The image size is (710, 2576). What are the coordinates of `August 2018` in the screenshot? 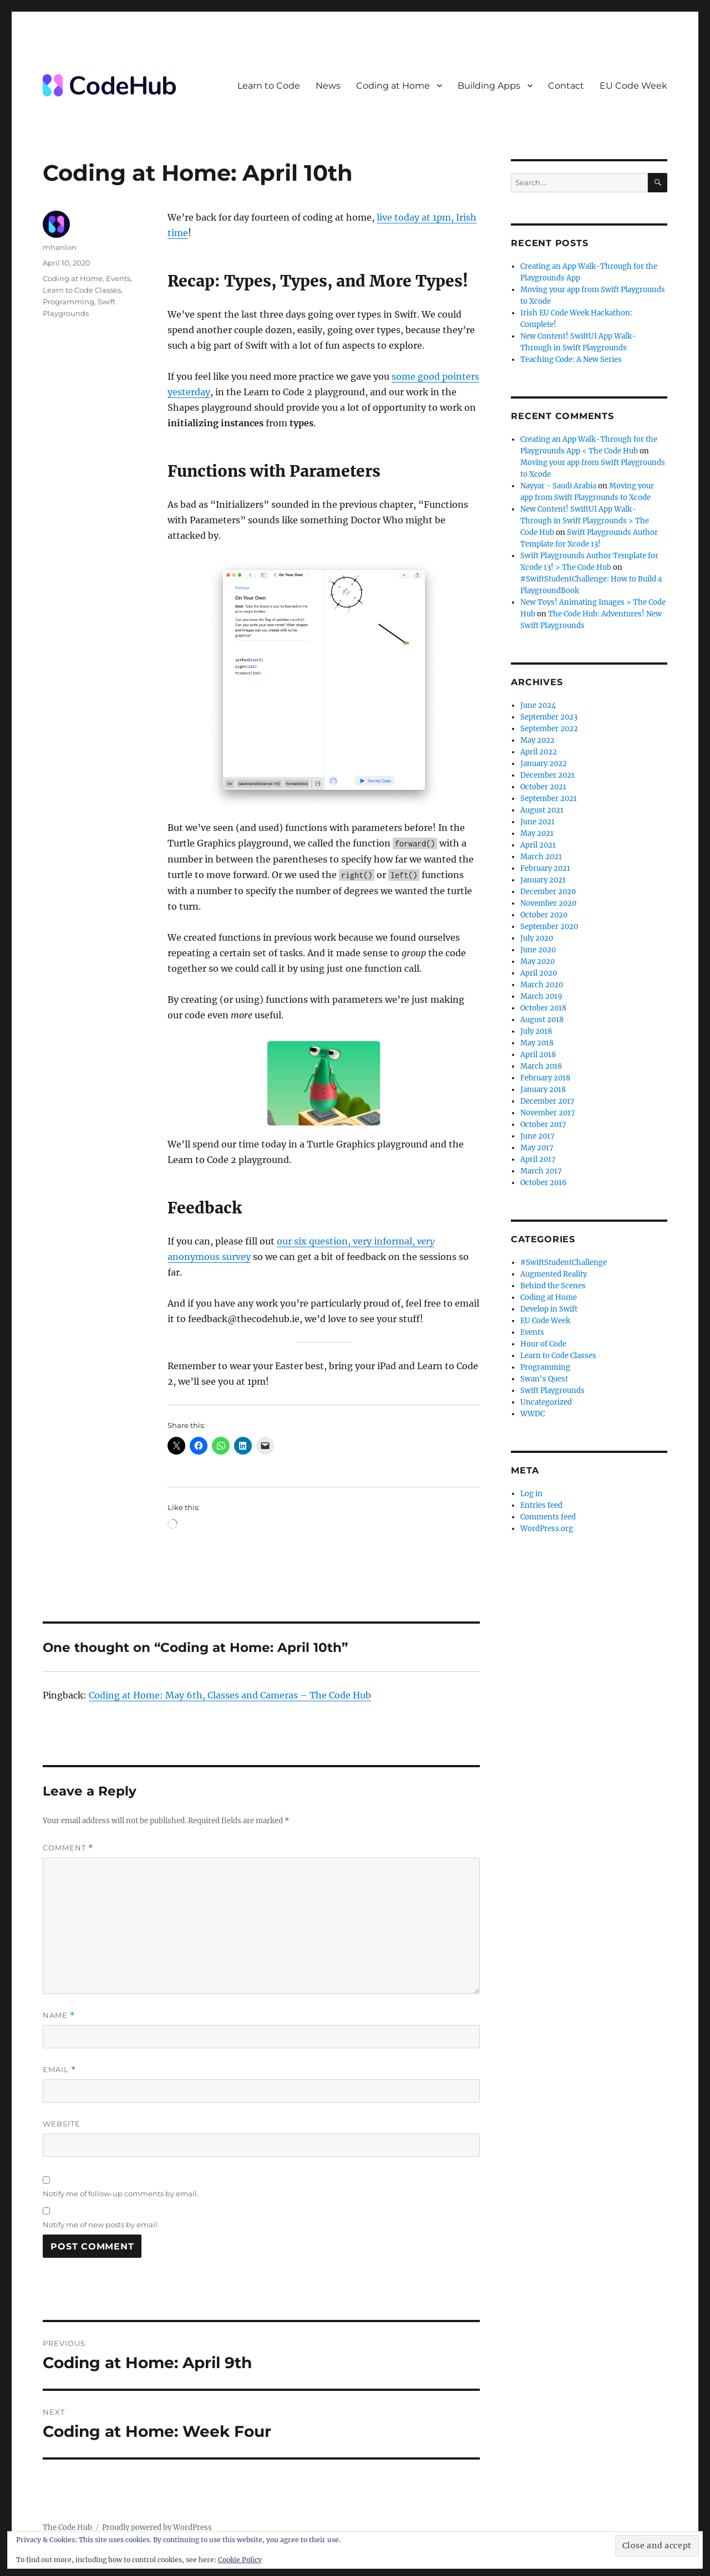 It's located at (542, 1019).